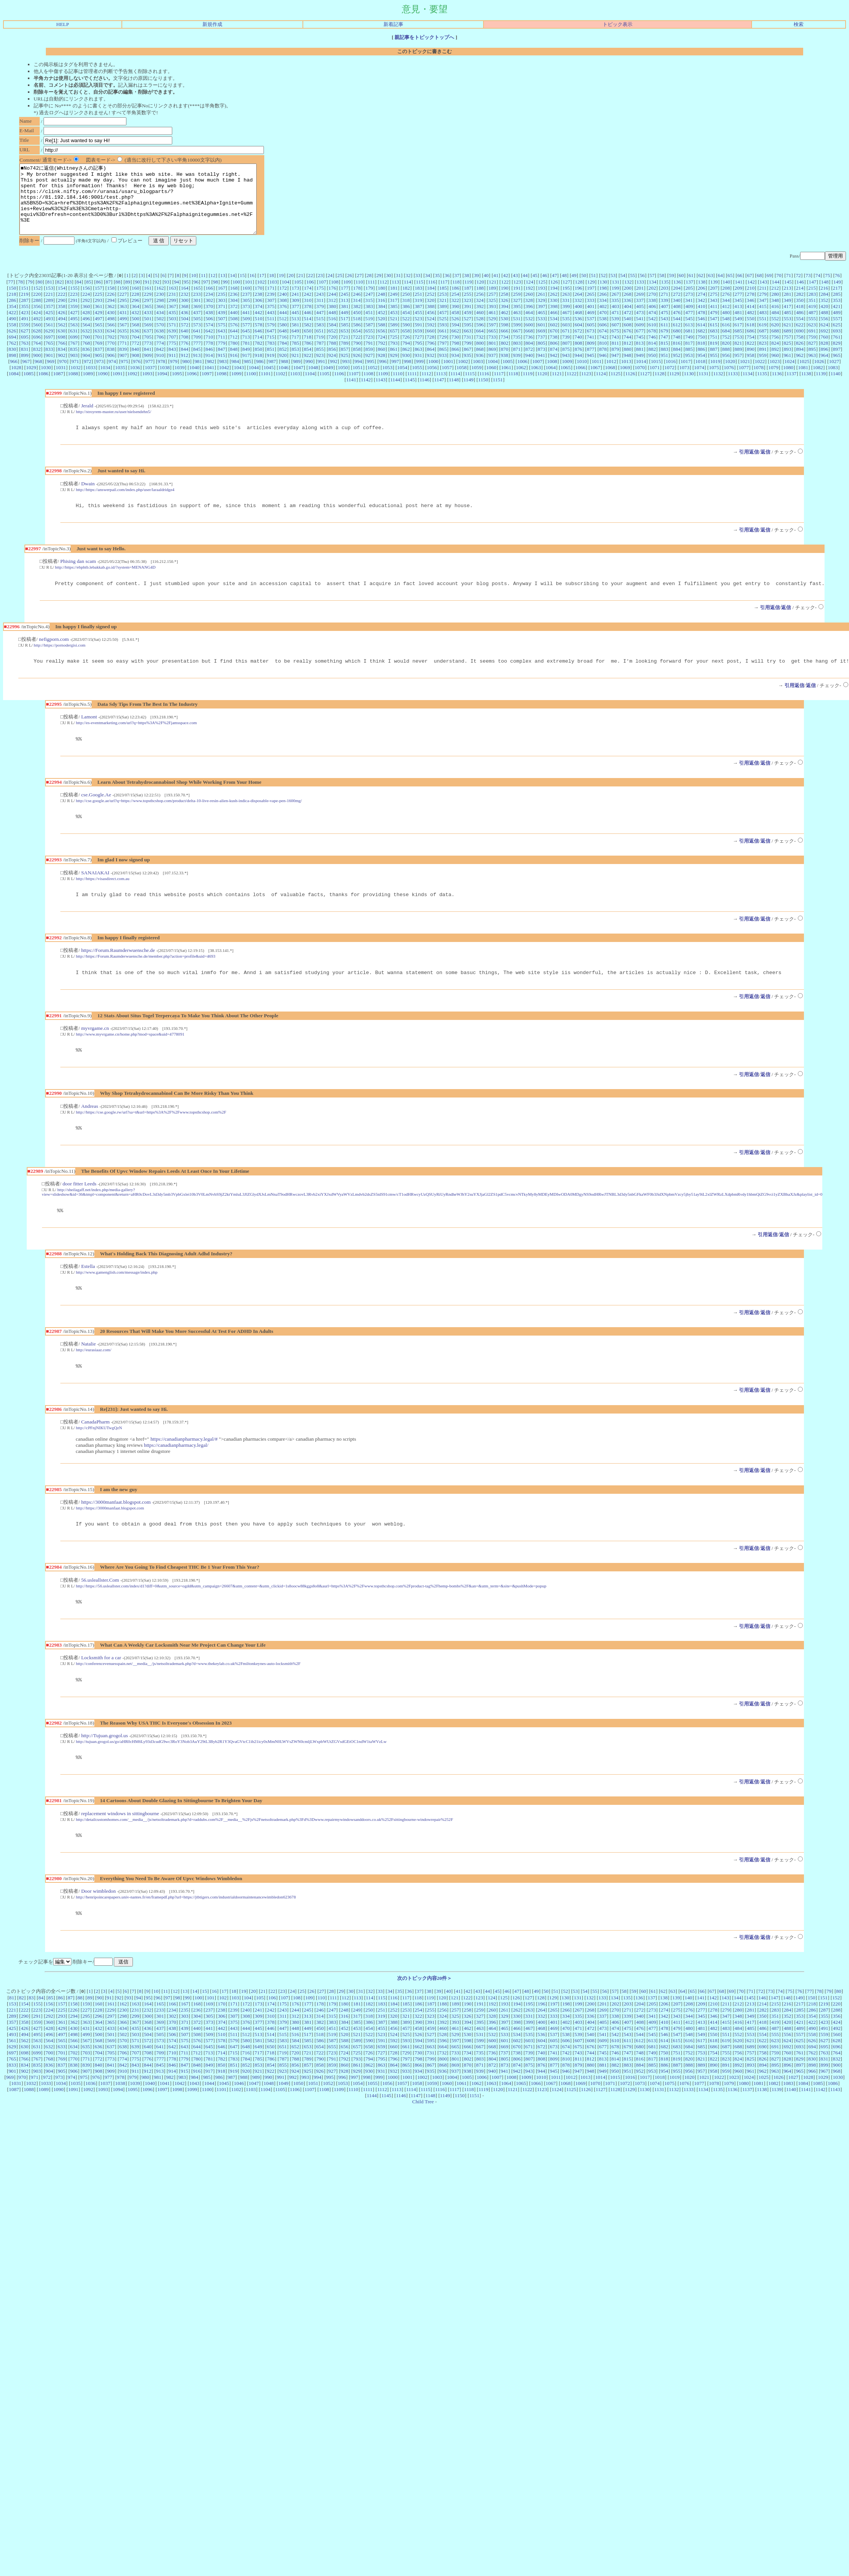 This screenshot has width=849, height=2576. I want to click on 853, so click(295, 363).